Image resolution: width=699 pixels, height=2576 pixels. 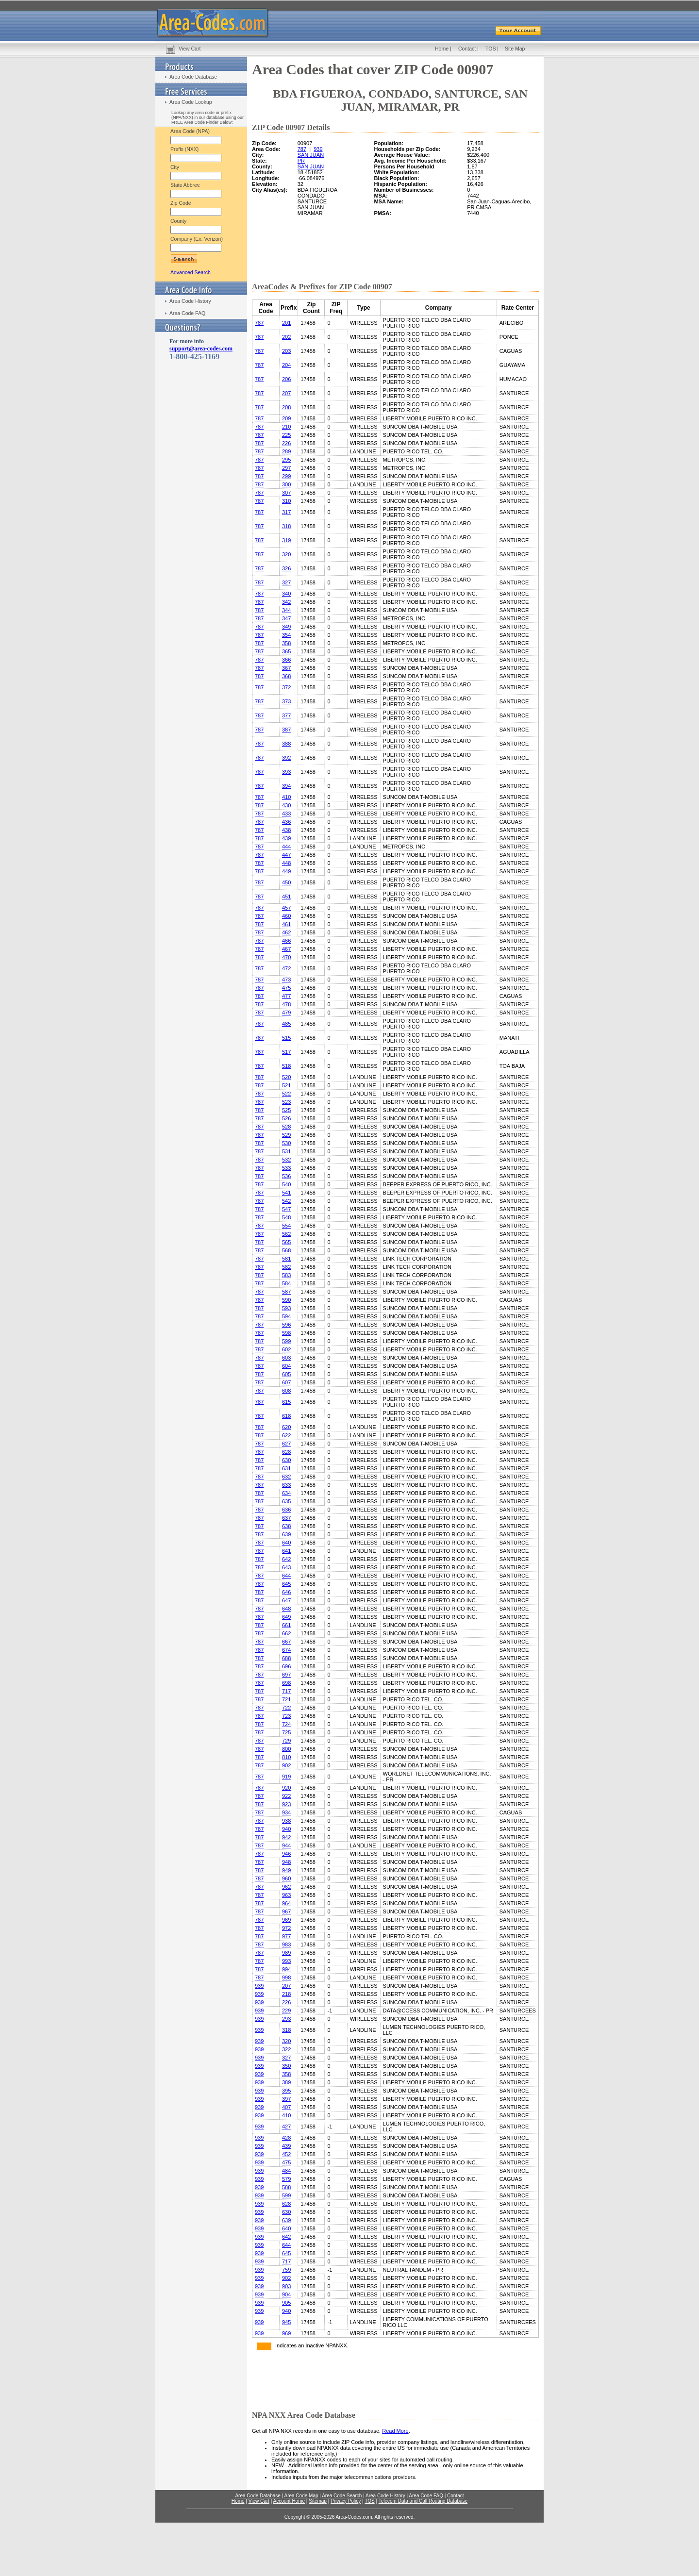 What do you see at coordinates (286, 1845) in the screenshot?
I see `944` at bounding box center [286, 1845].